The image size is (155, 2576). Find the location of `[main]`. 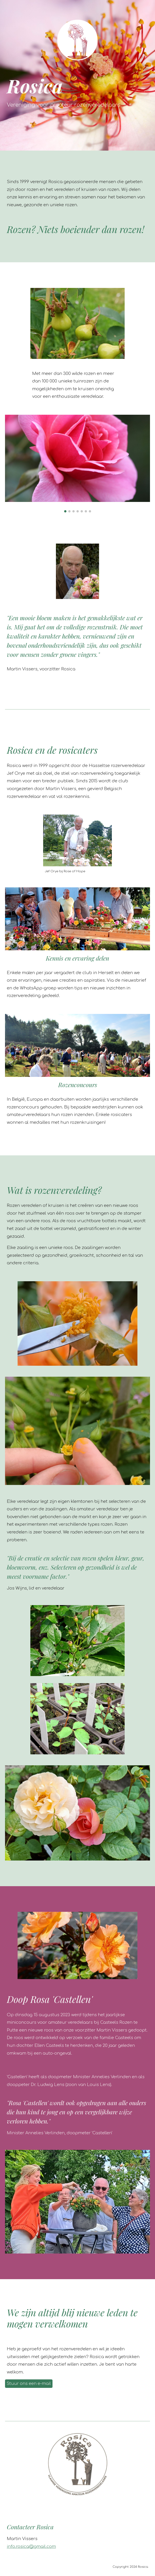

[main] is located at coordinates (77, 102).